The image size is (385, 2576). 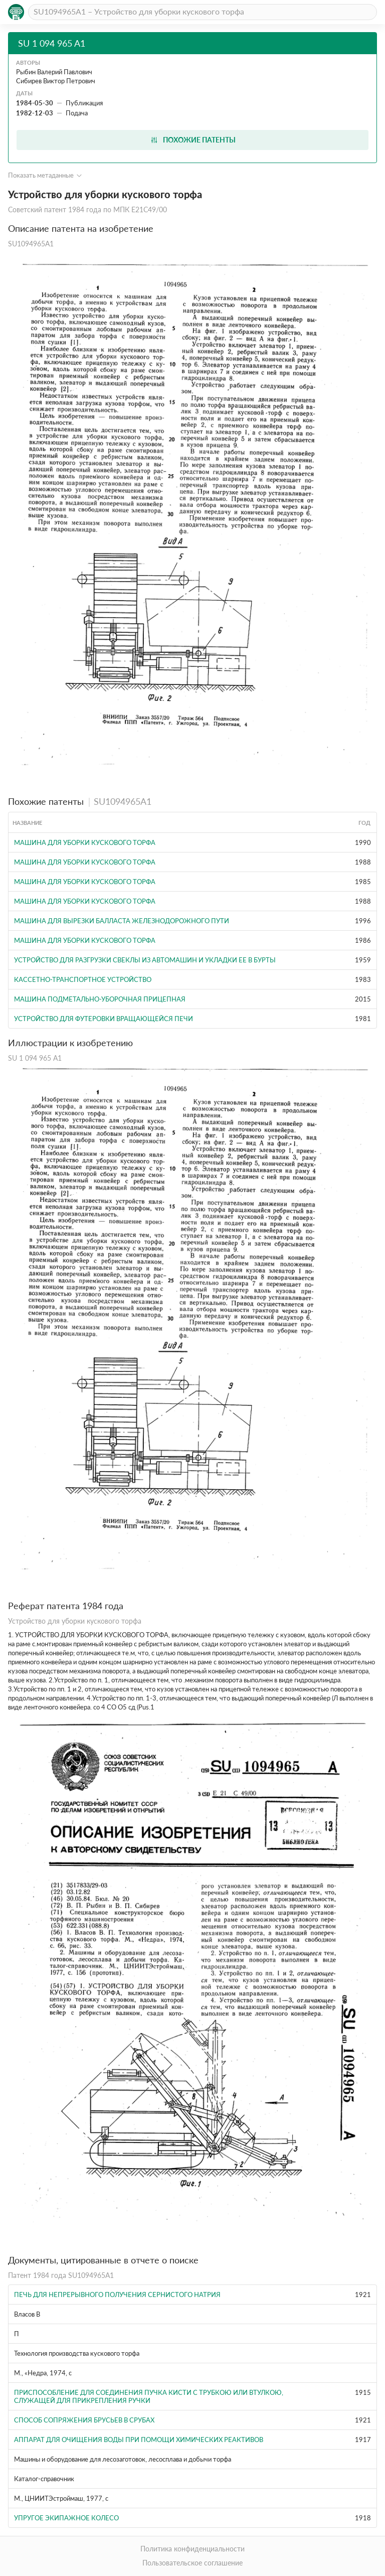 What do you see at coordinates (103, 1019) in the screenshot?
I see `Устройство для футеровки вращающейся печи` at bounding box center [103, 1019].